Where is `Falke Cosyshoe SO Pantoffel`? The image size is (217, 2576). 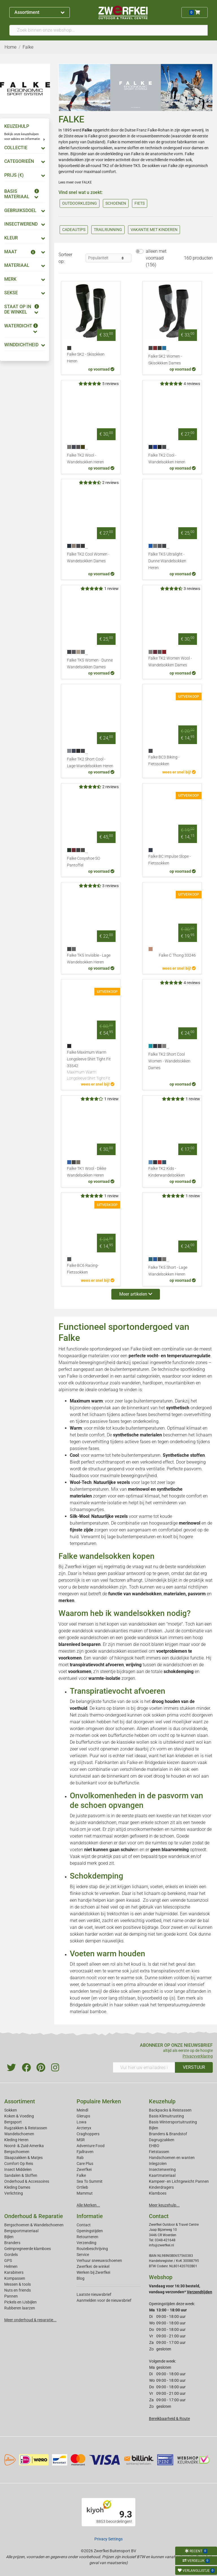 Falke Cosyshoe SO Pantoffel is located at coordinates (83, 862).